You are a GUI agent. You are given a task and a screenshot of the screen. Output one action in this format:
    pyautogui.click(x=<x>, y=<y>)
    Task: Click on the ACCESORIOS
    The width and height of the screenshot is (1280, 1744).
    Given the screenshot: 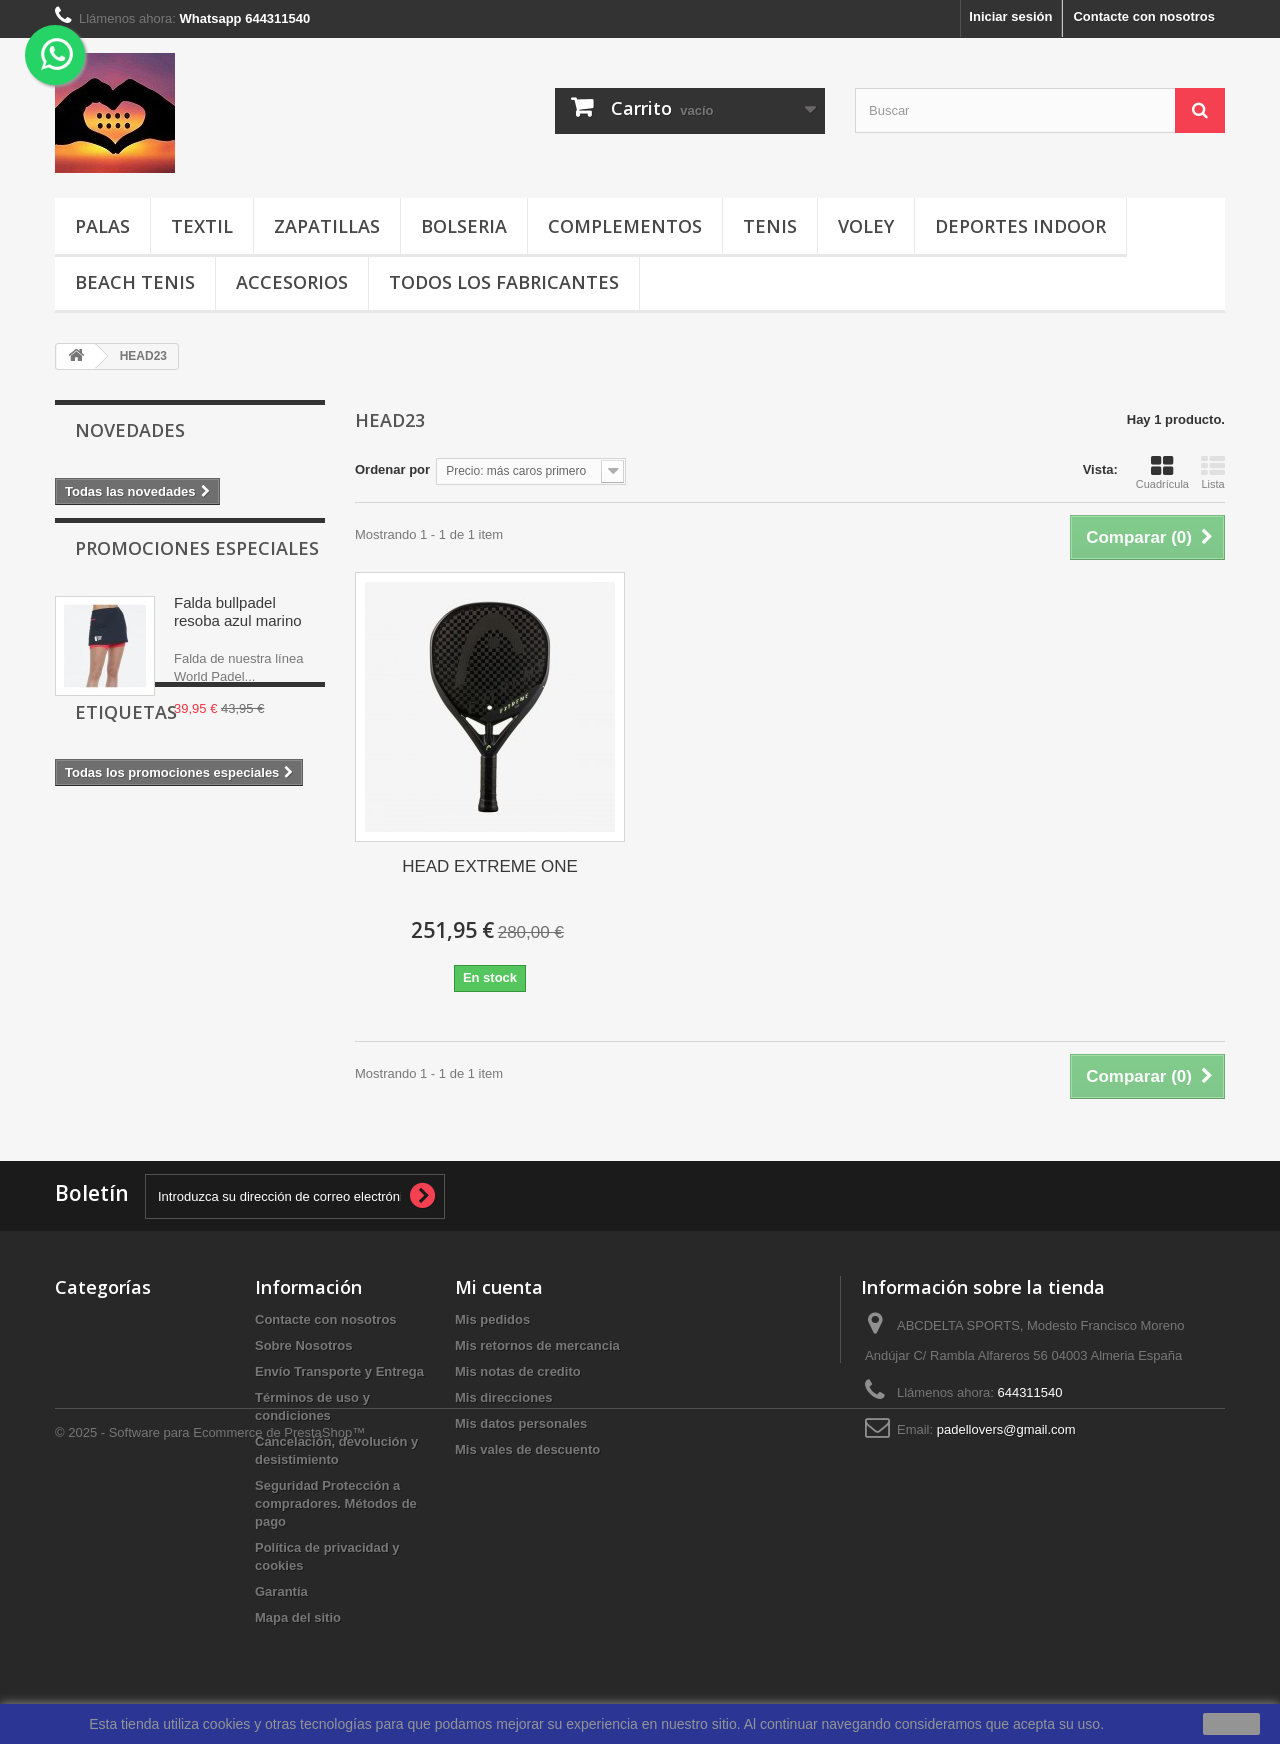 What is the action you would take?
    pyautogui.click(x=292, y=282)
    